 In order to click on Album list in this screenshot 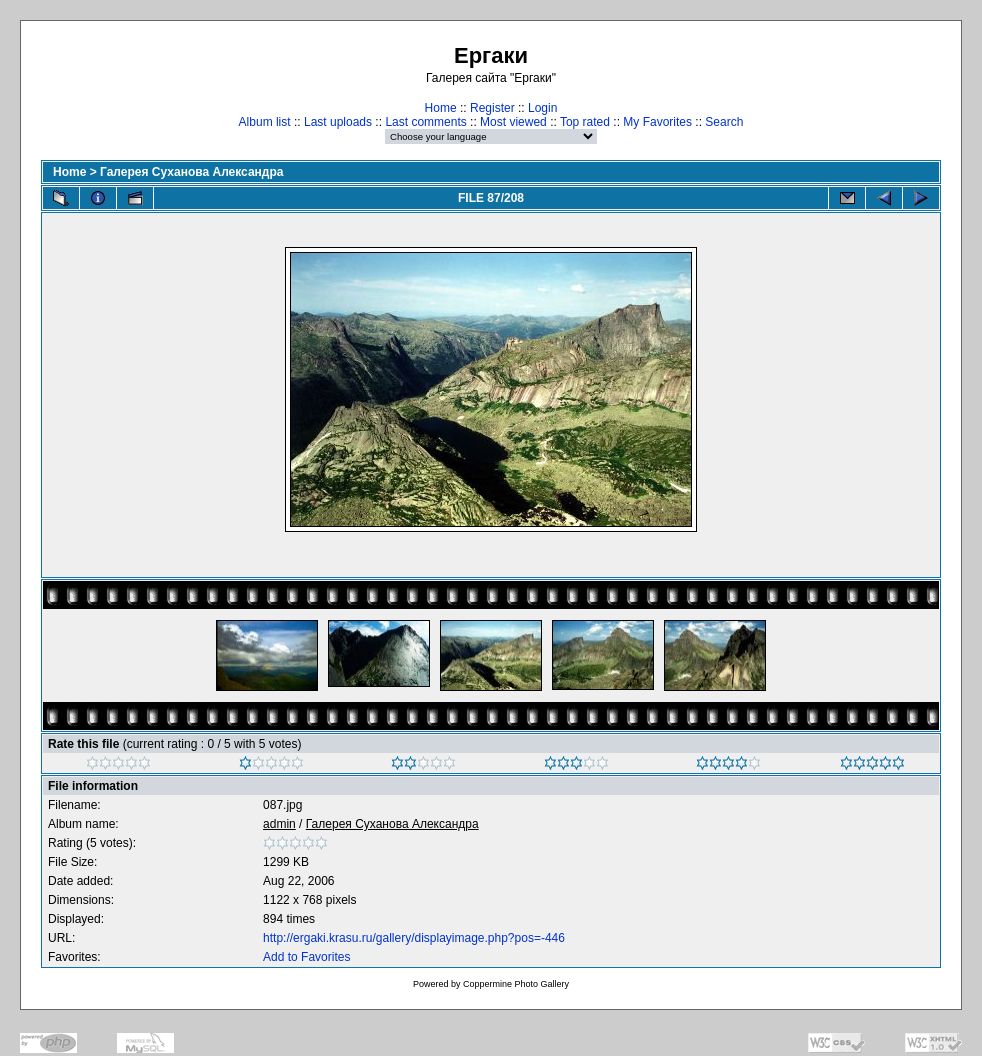, I will do `click(265, 122)`.